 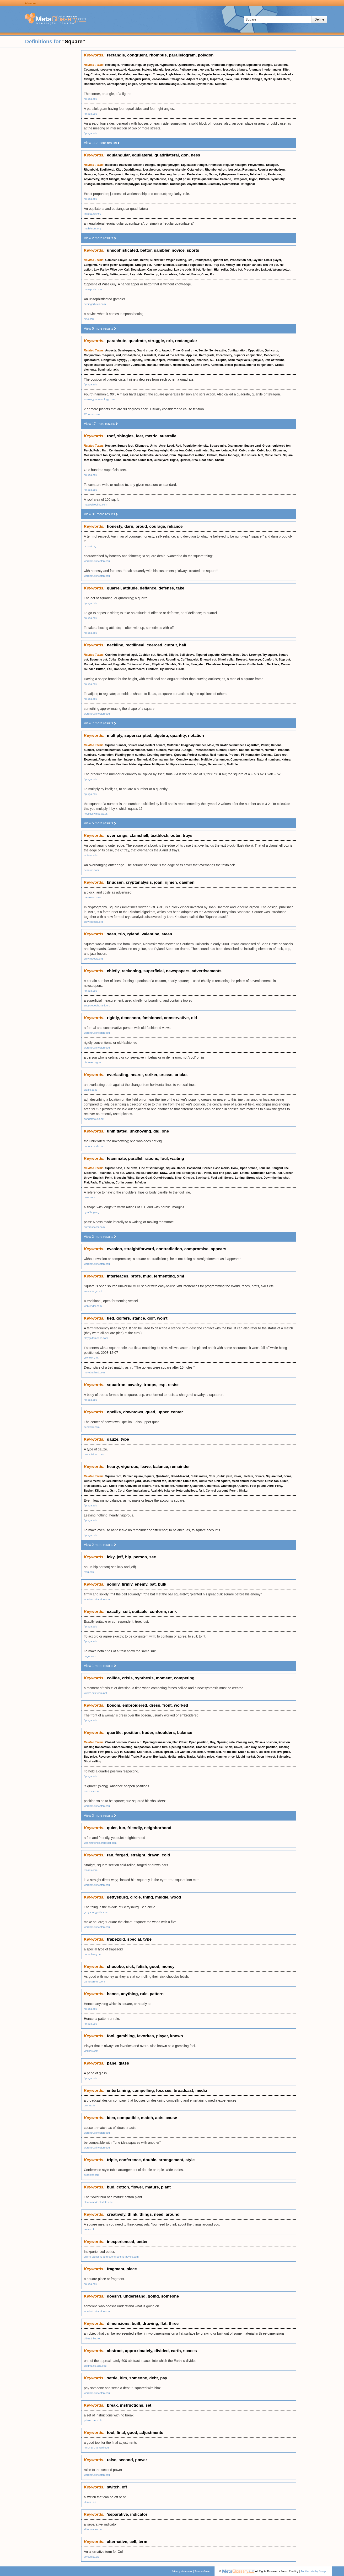 What do you see at coordinates (90, 855) in the screenshot?
I see `indiana.edu` at bounding box center [90, 855].